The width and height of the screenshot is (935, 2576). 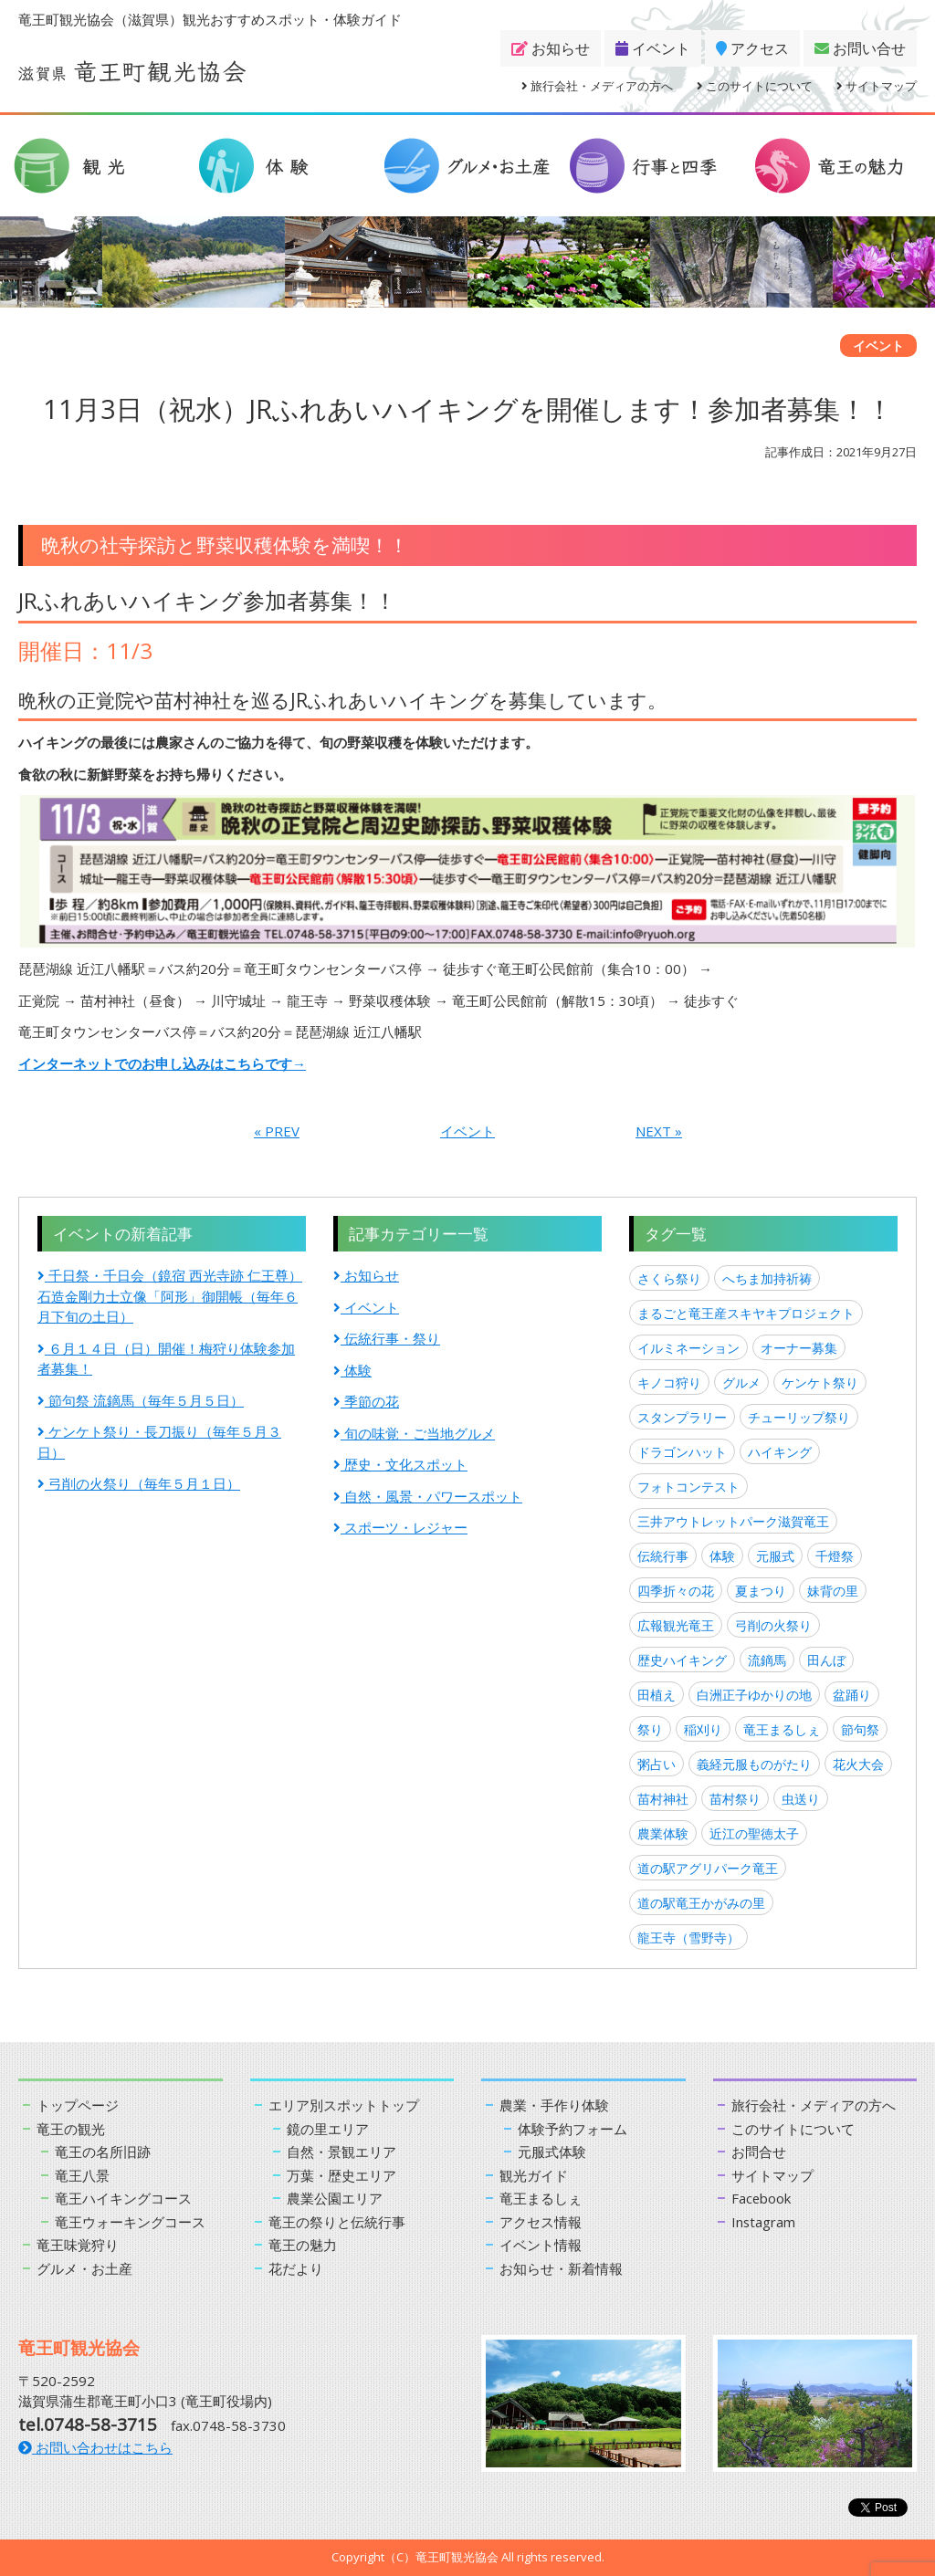 What do you see at coordinates (302, 2245) in the screenshot?
I see `竜王の魅力` at bounding box center [302, 2245].